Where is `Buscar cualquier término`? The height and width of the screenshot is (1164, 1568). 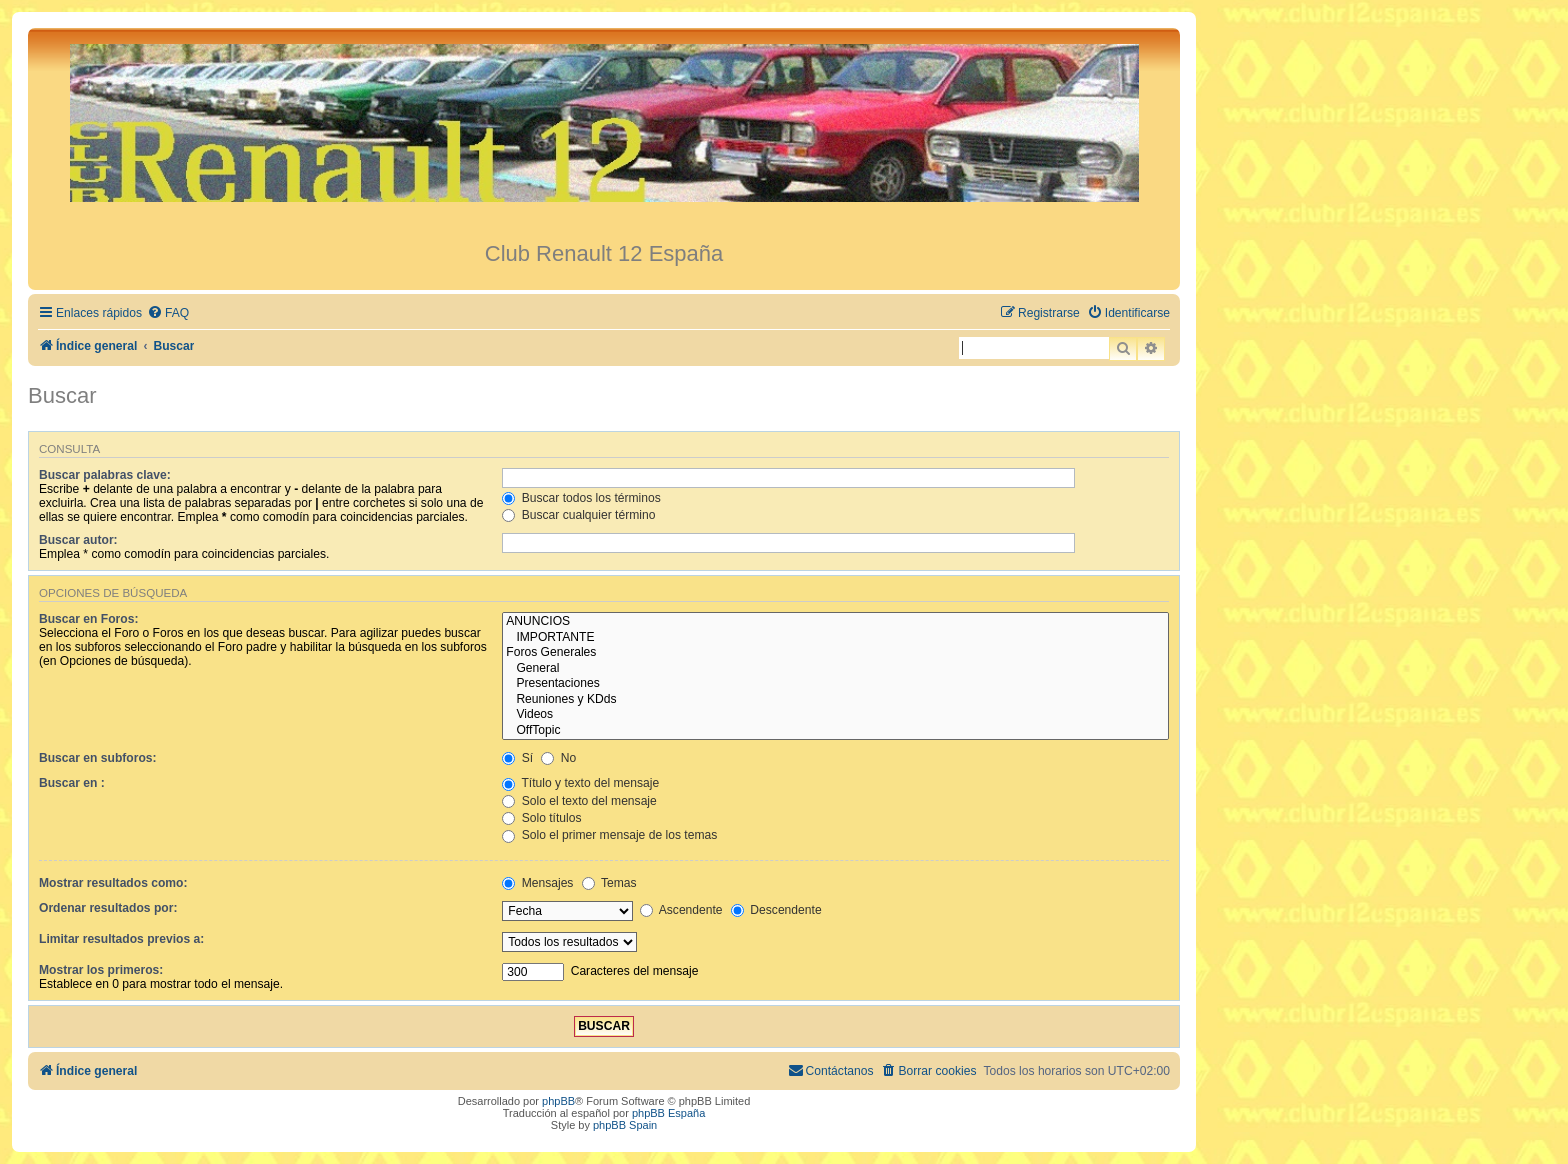
Buscar cualquier término is located at coordinates (578, 515).